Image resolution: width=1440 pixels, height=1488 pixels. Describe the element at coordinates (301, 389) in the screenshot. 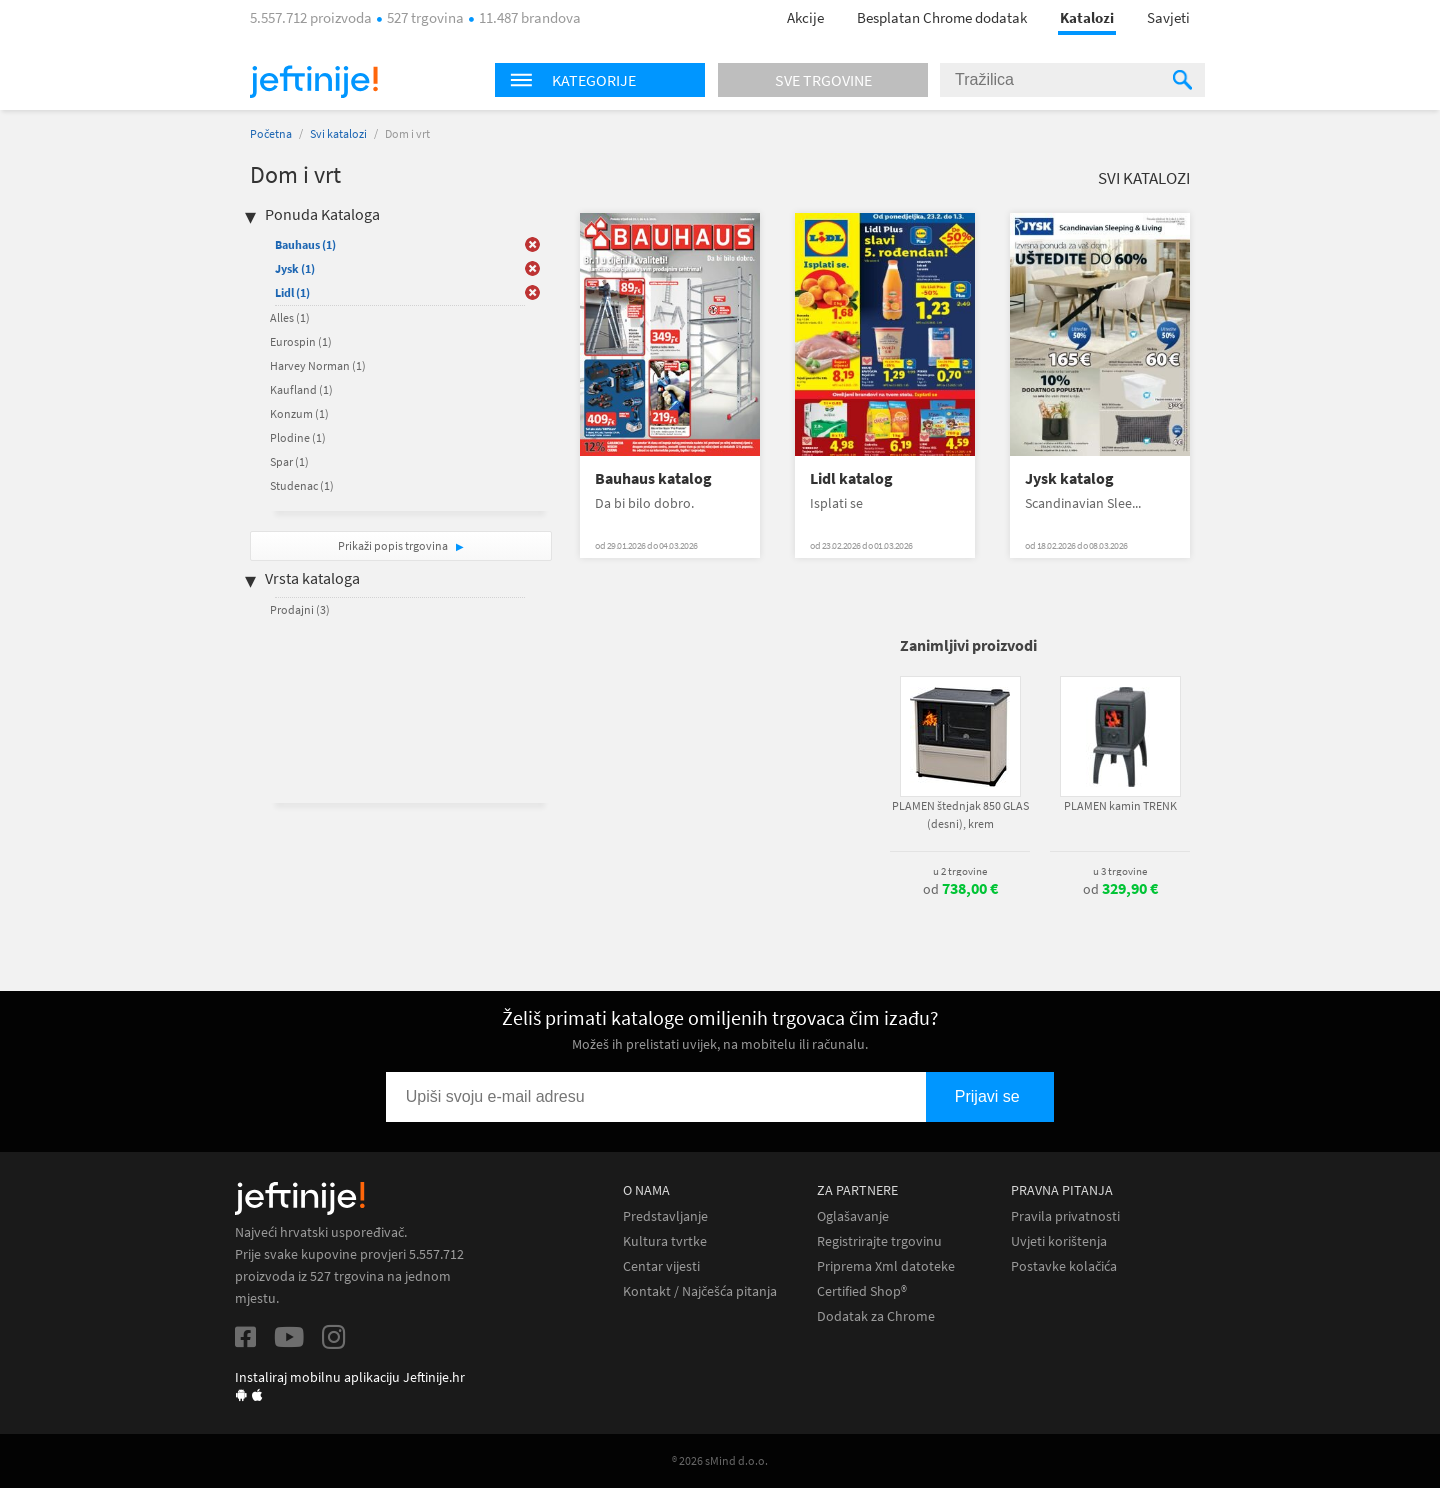

I see `Kaufland` at that location.